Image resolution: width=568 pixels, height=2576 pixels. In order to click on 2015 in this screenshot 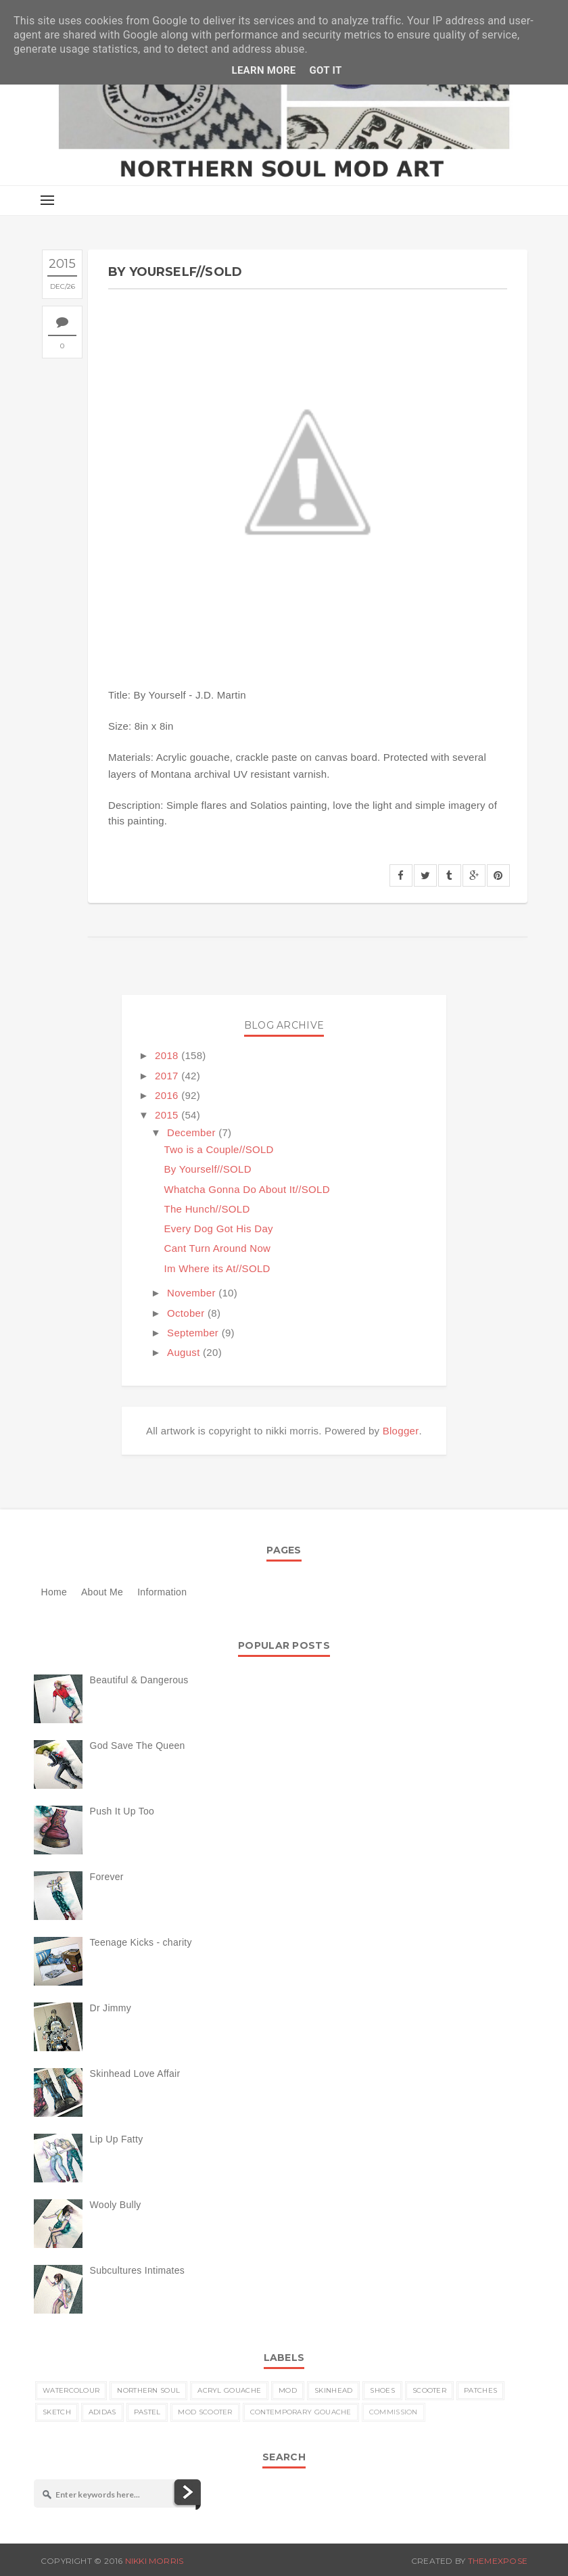, I will do `click(167, 1115)`.